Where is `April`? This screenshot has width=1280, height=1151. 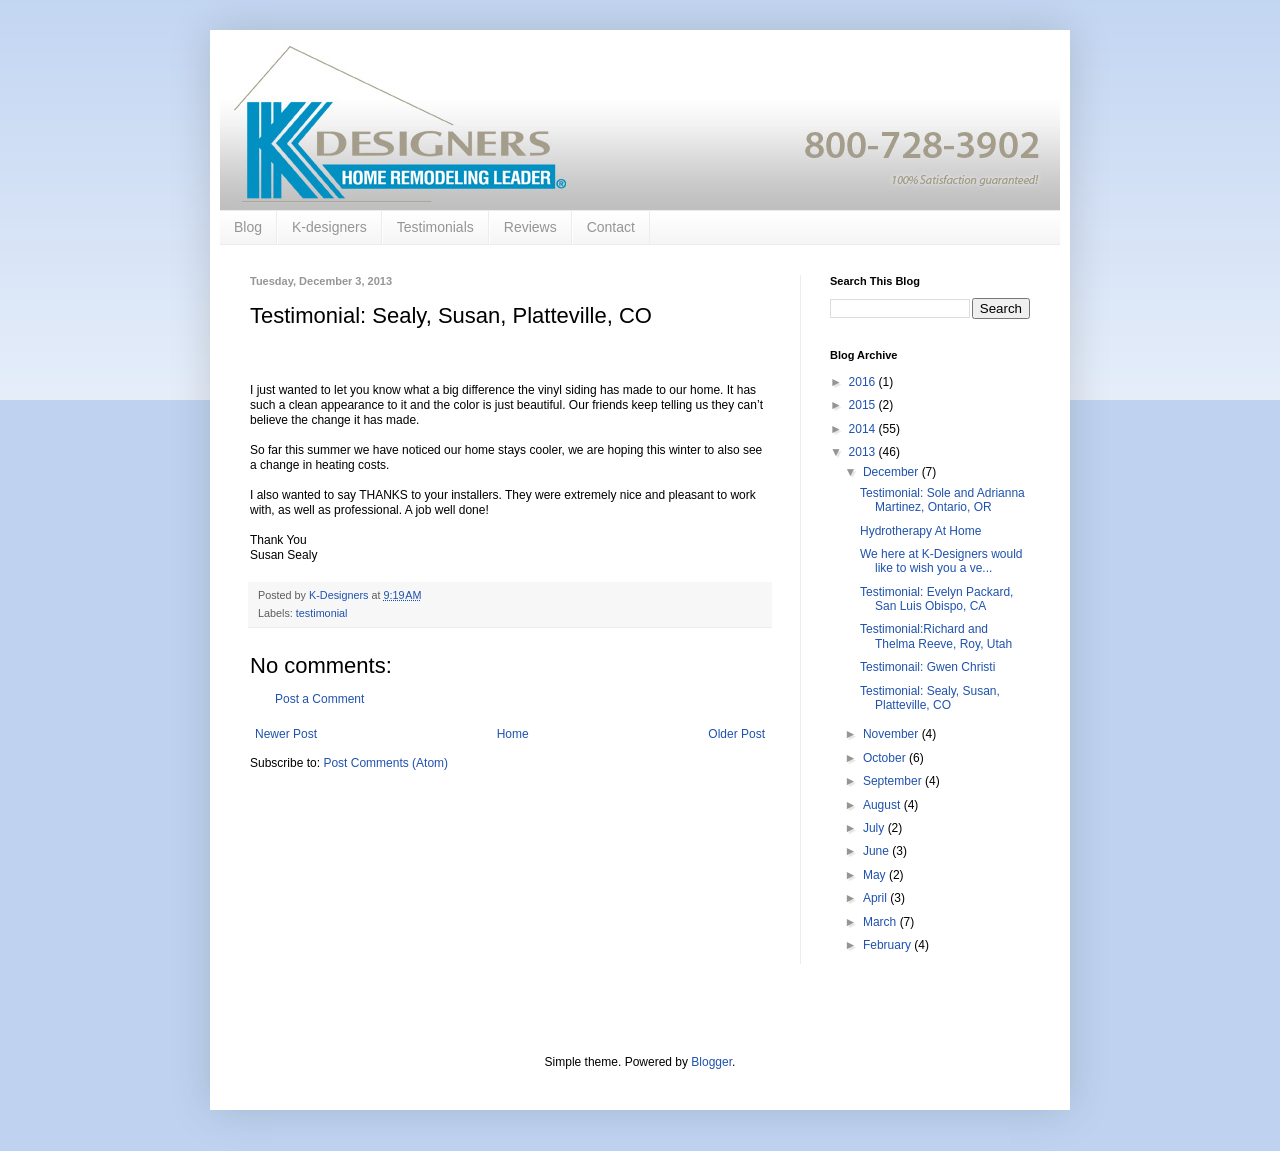 April is located at coordinates (876, 898).